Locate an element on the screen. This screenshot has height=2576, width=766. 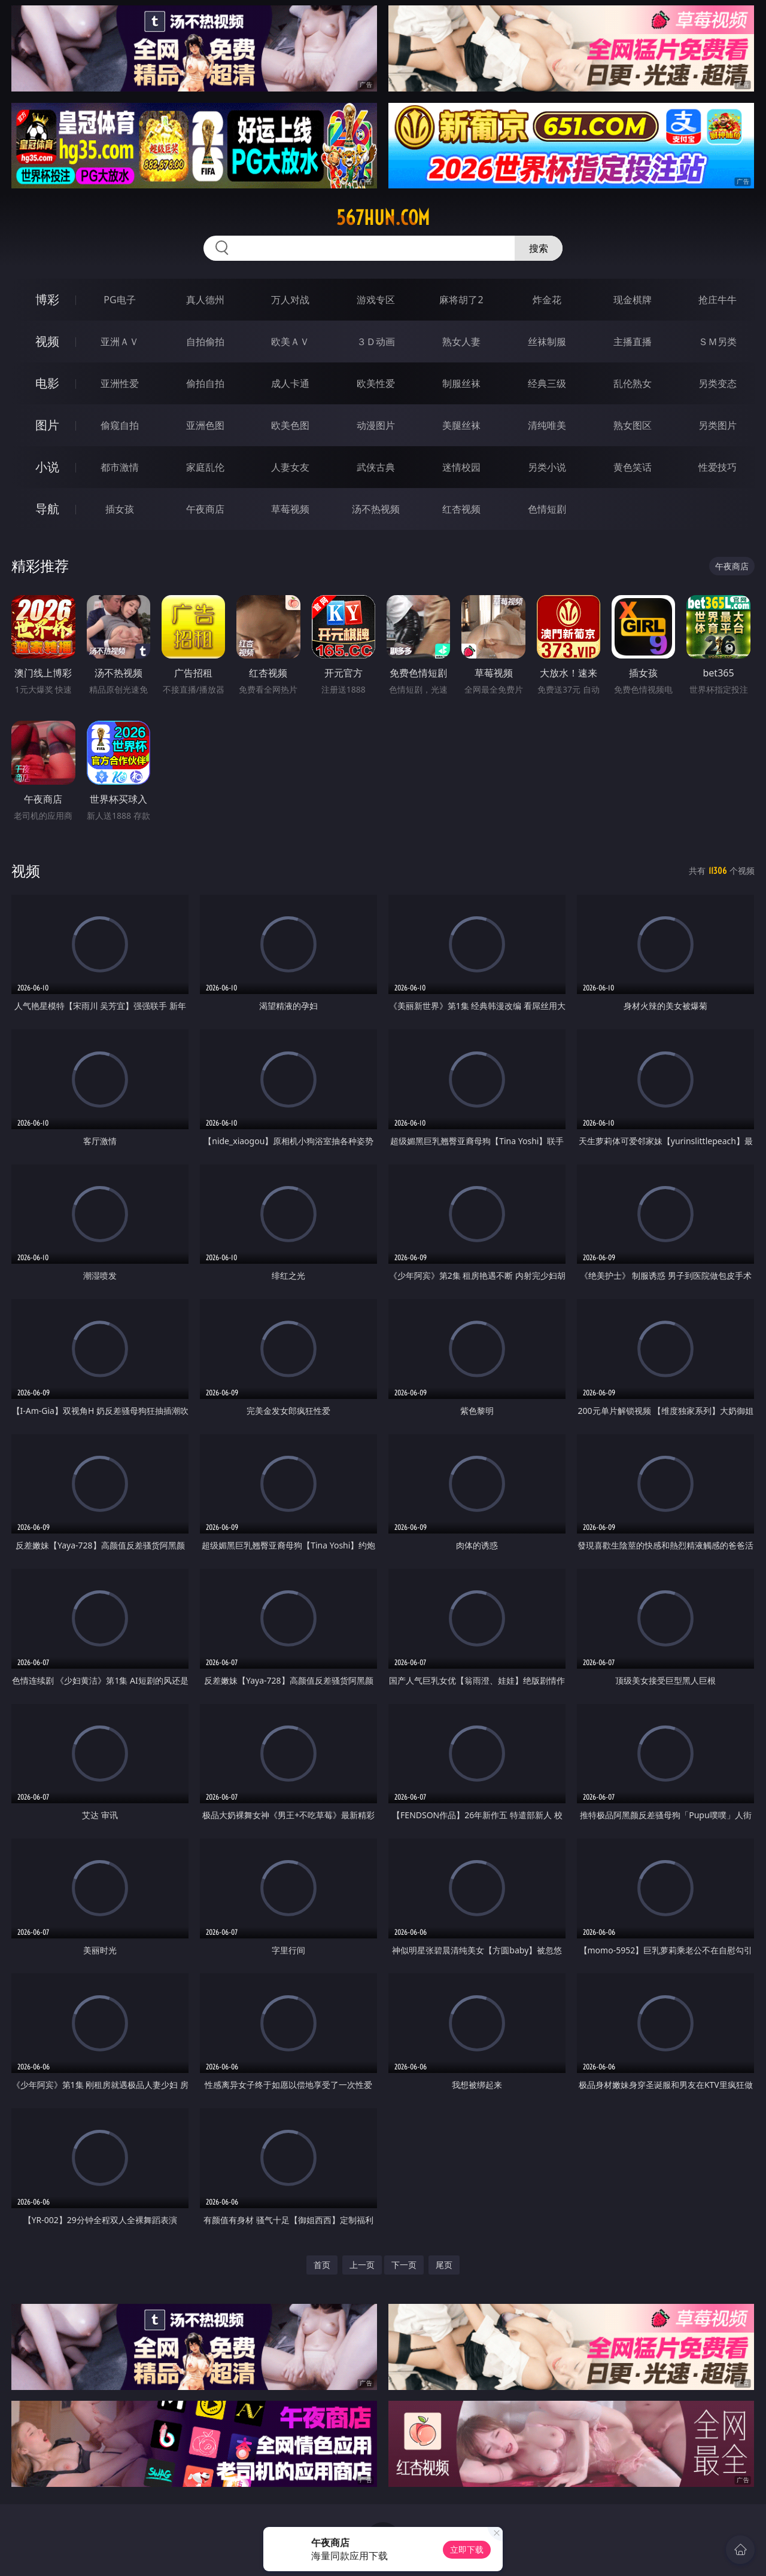
主播直播 is located at coordinates (632, 341).